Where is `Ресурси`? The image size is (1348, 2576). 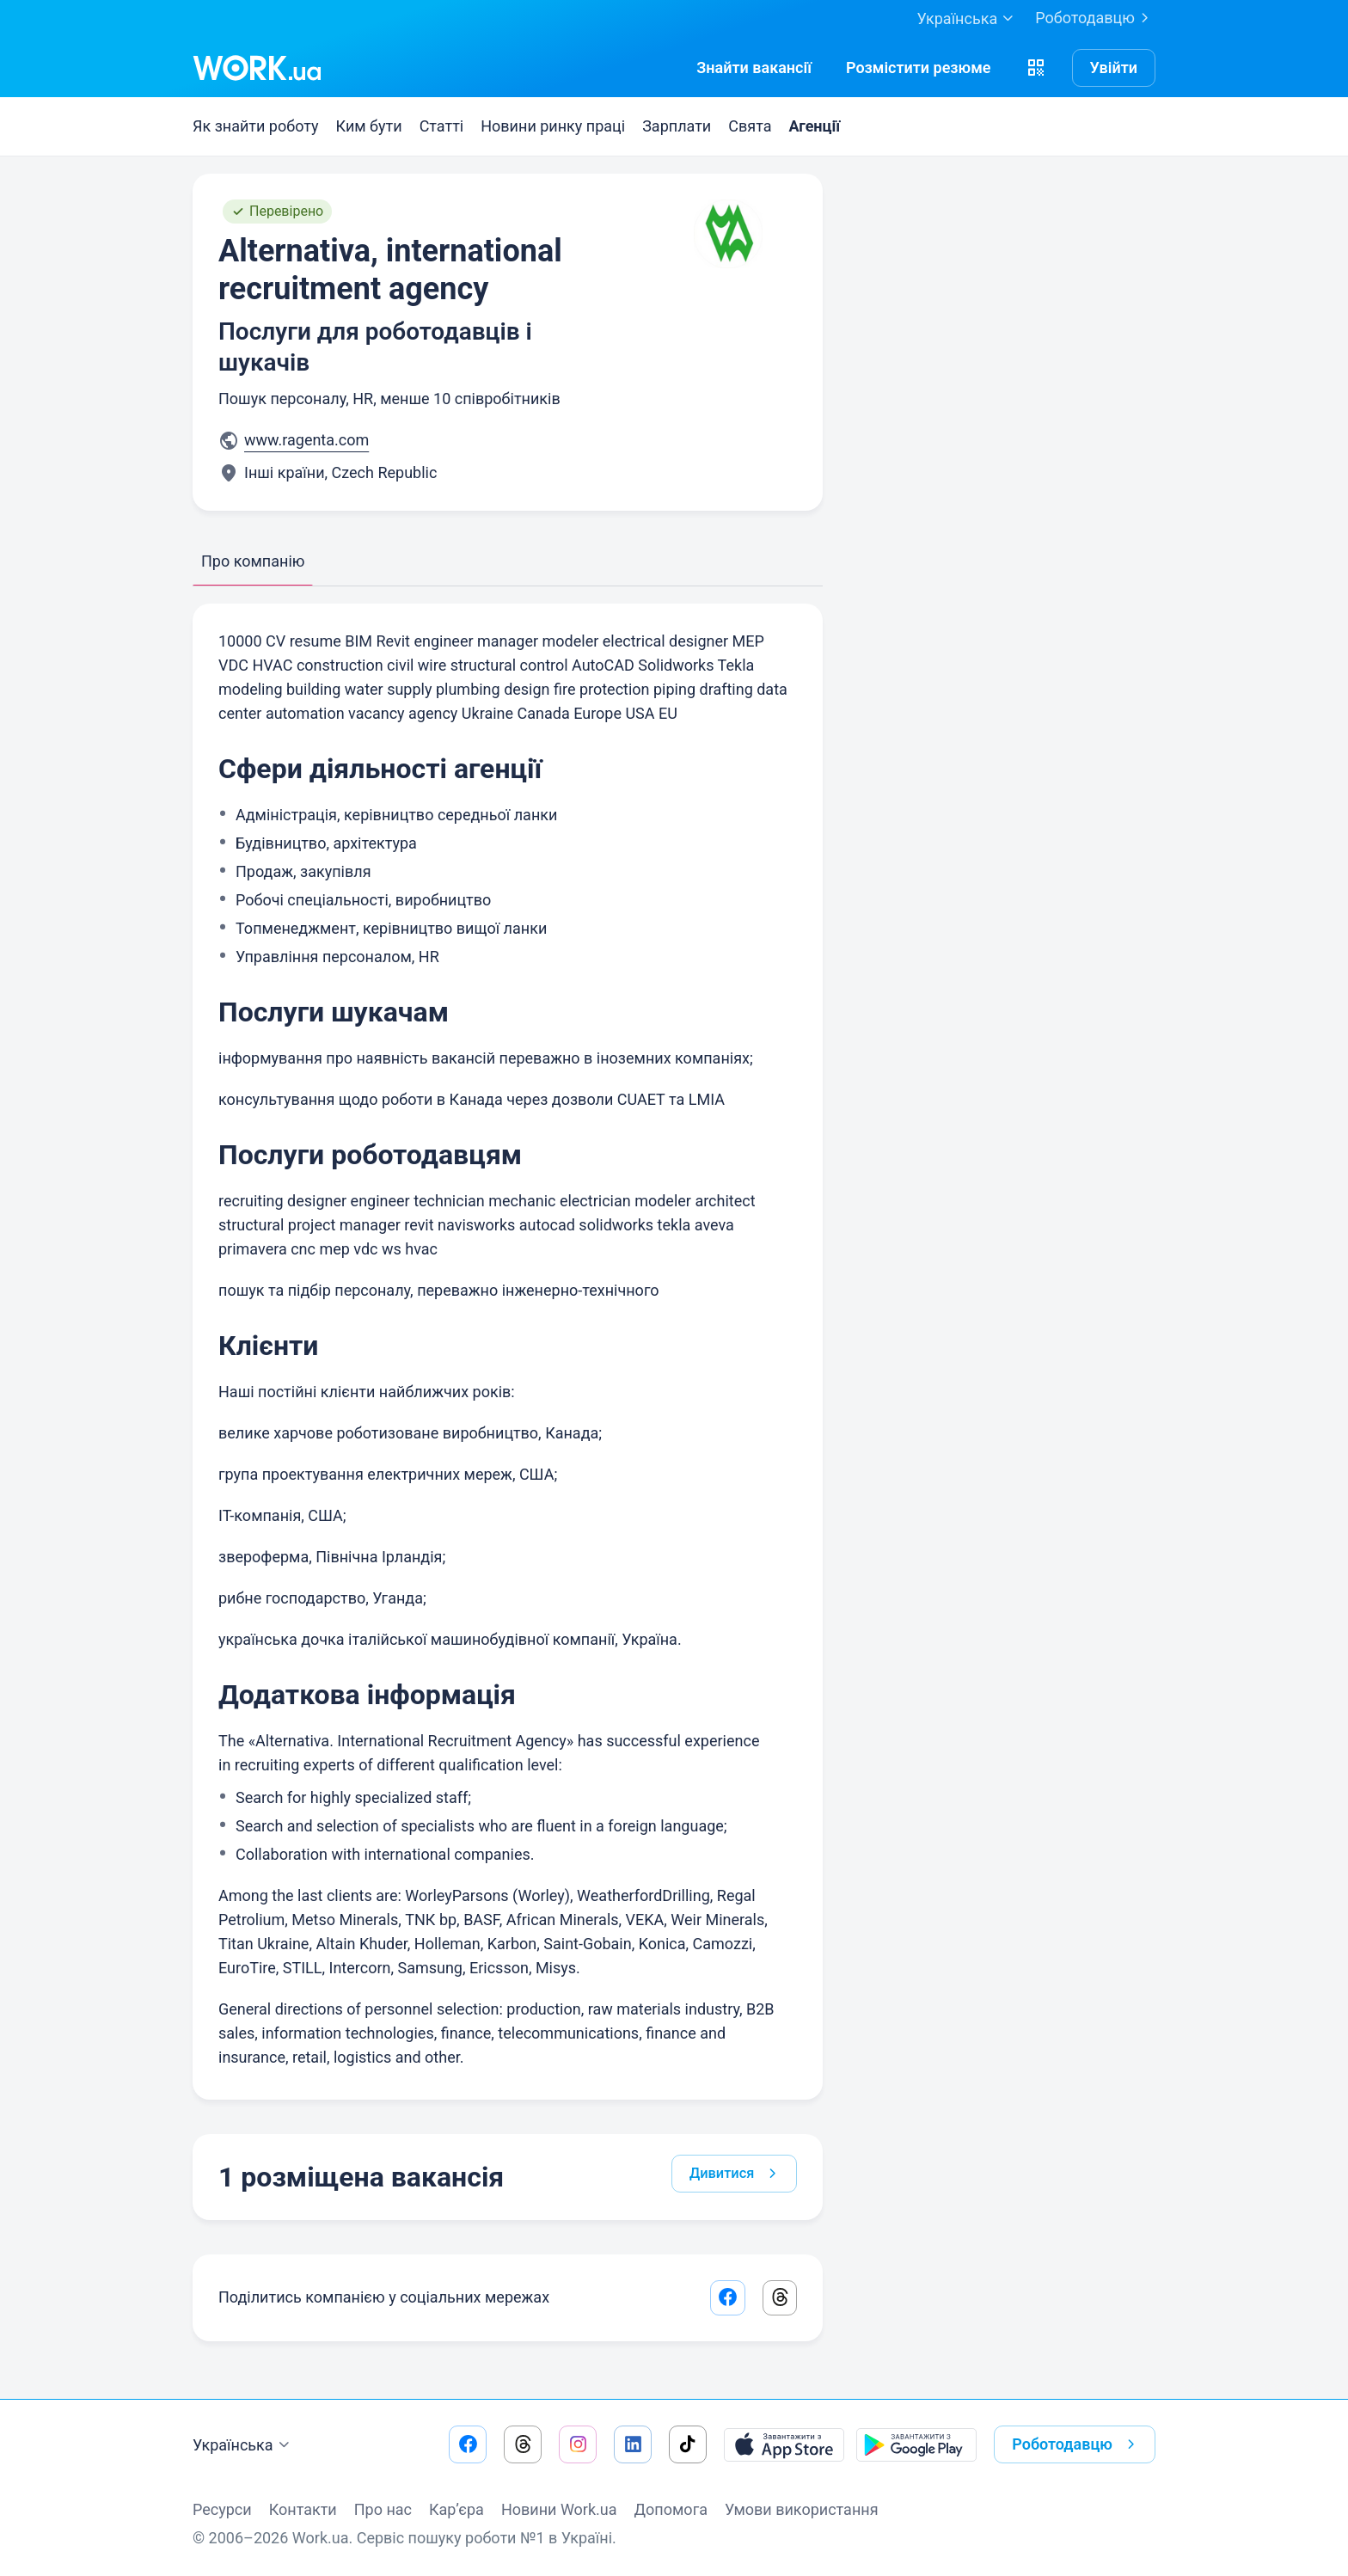
Ресурси is located at coordinates (222, 2509).